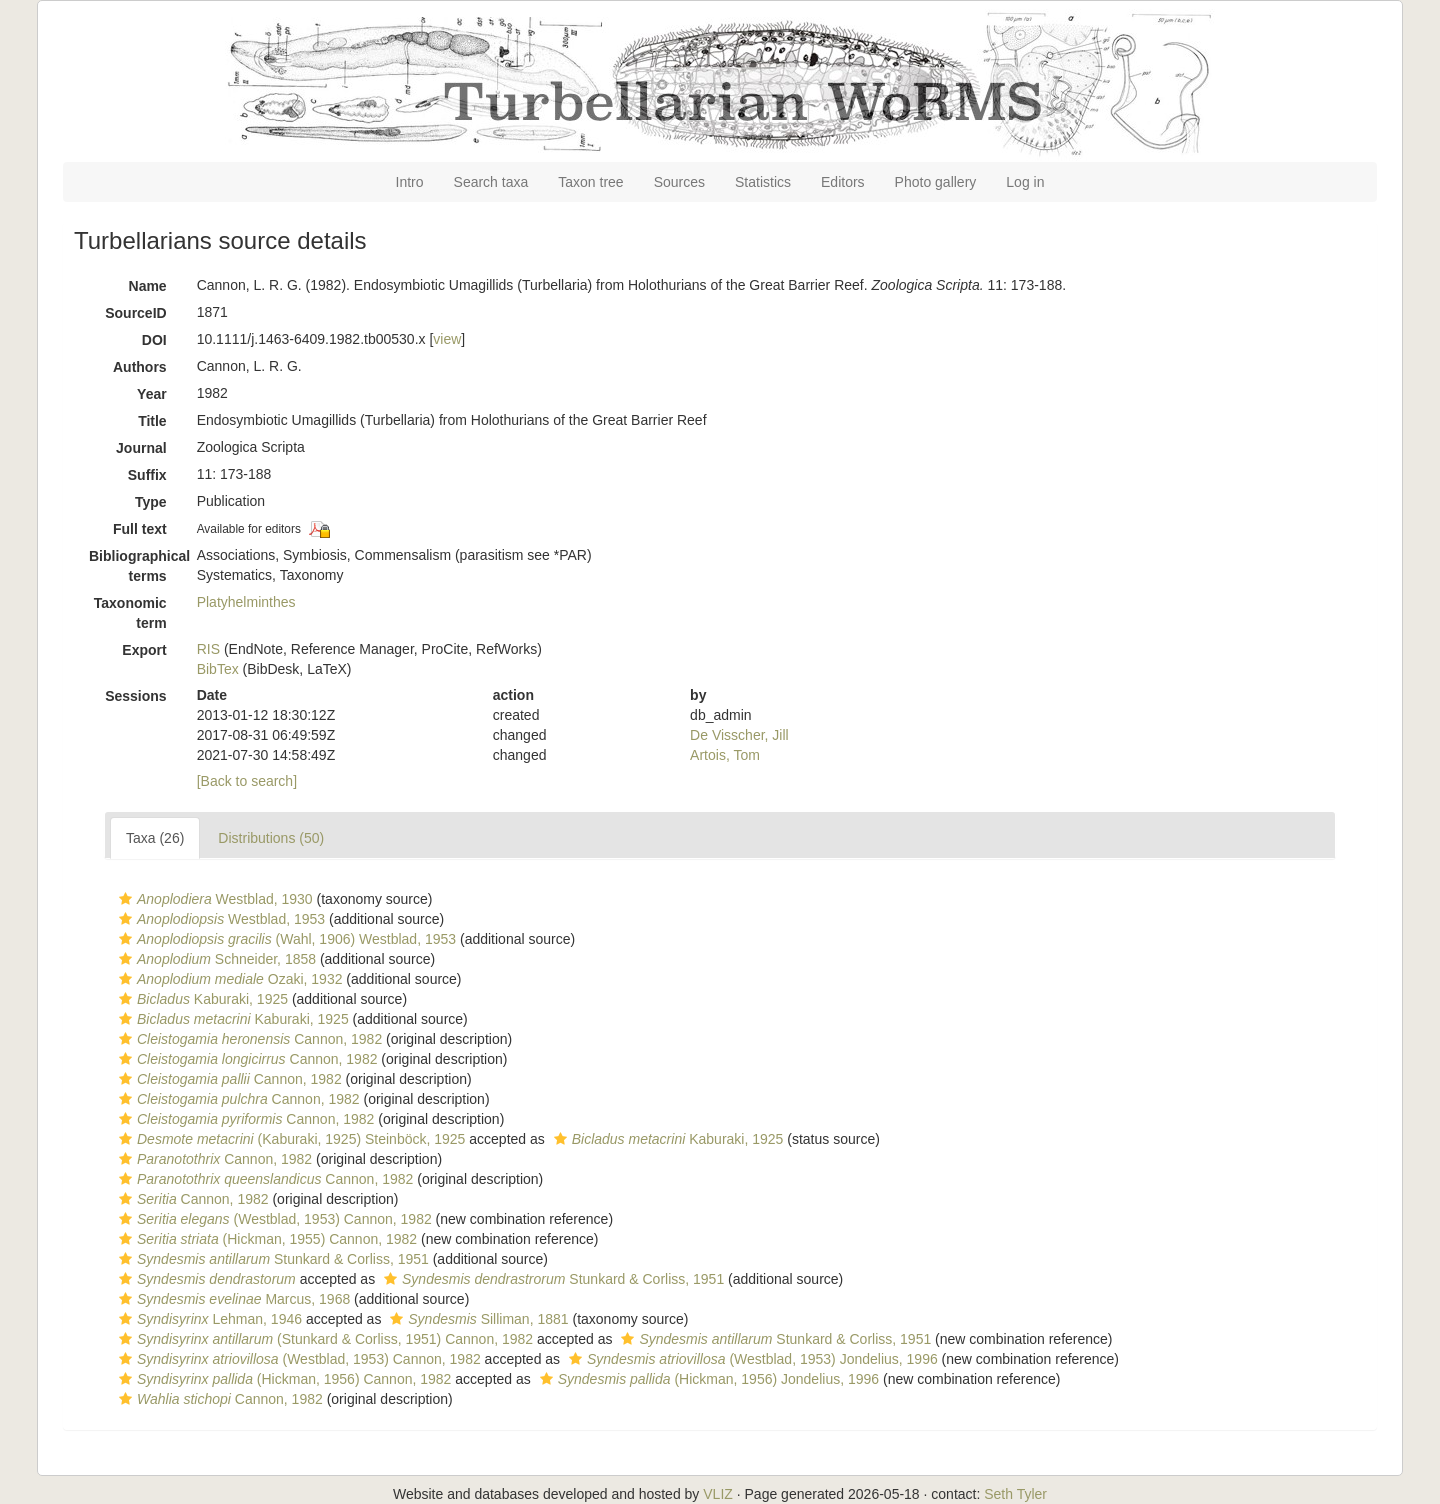  What do you see at coordinates (590, 182) in the screenshot?
I see `Taxon tree` at bounding box center [590, 182].